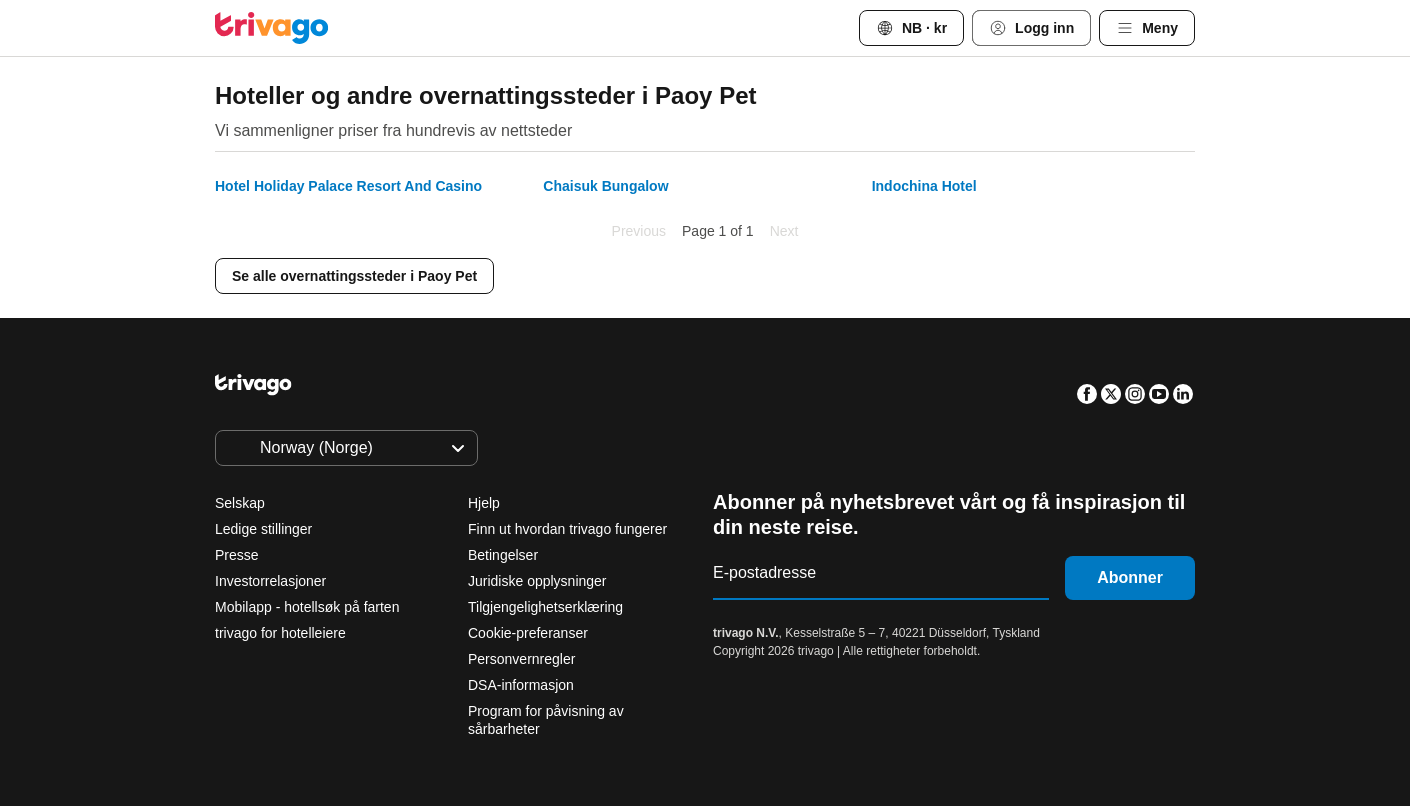  What do you see at coordinates (503, 555) in the screenshot?
I see `Betingelser` at bounding box center [503, 555].